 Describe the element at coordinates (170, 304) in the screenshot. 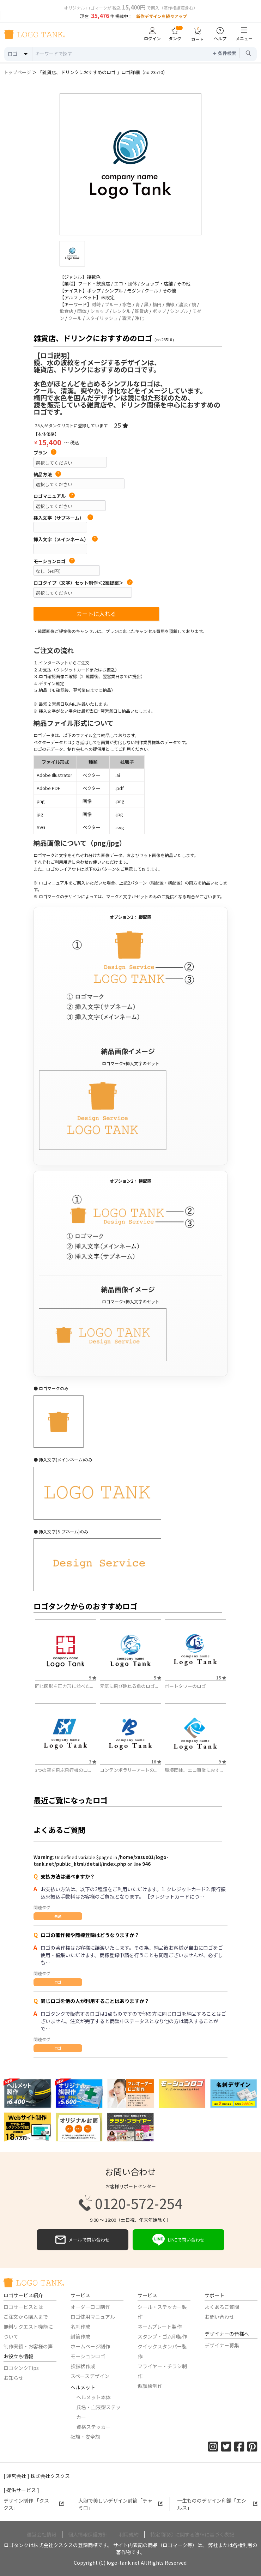

I see `曲線` at that location.